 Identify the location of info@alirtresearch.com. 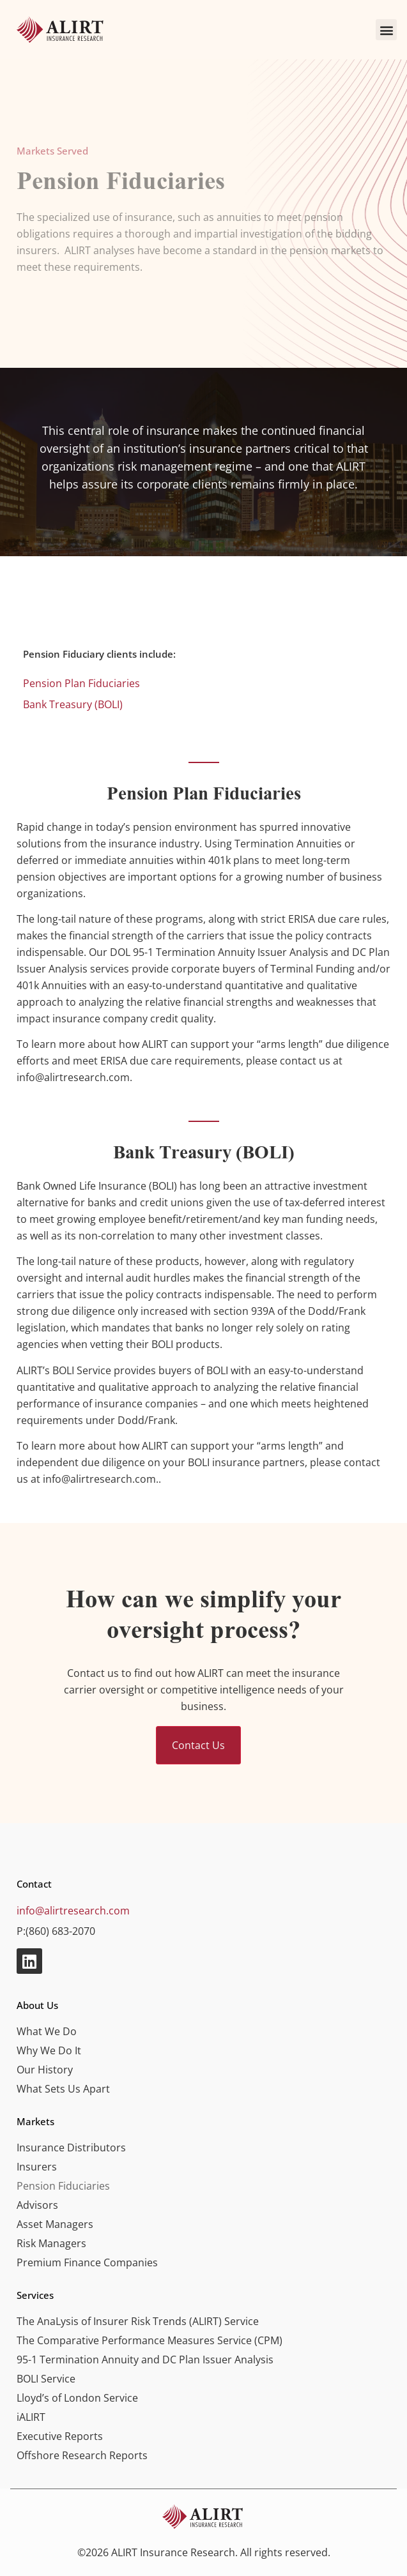
(73, 1911).